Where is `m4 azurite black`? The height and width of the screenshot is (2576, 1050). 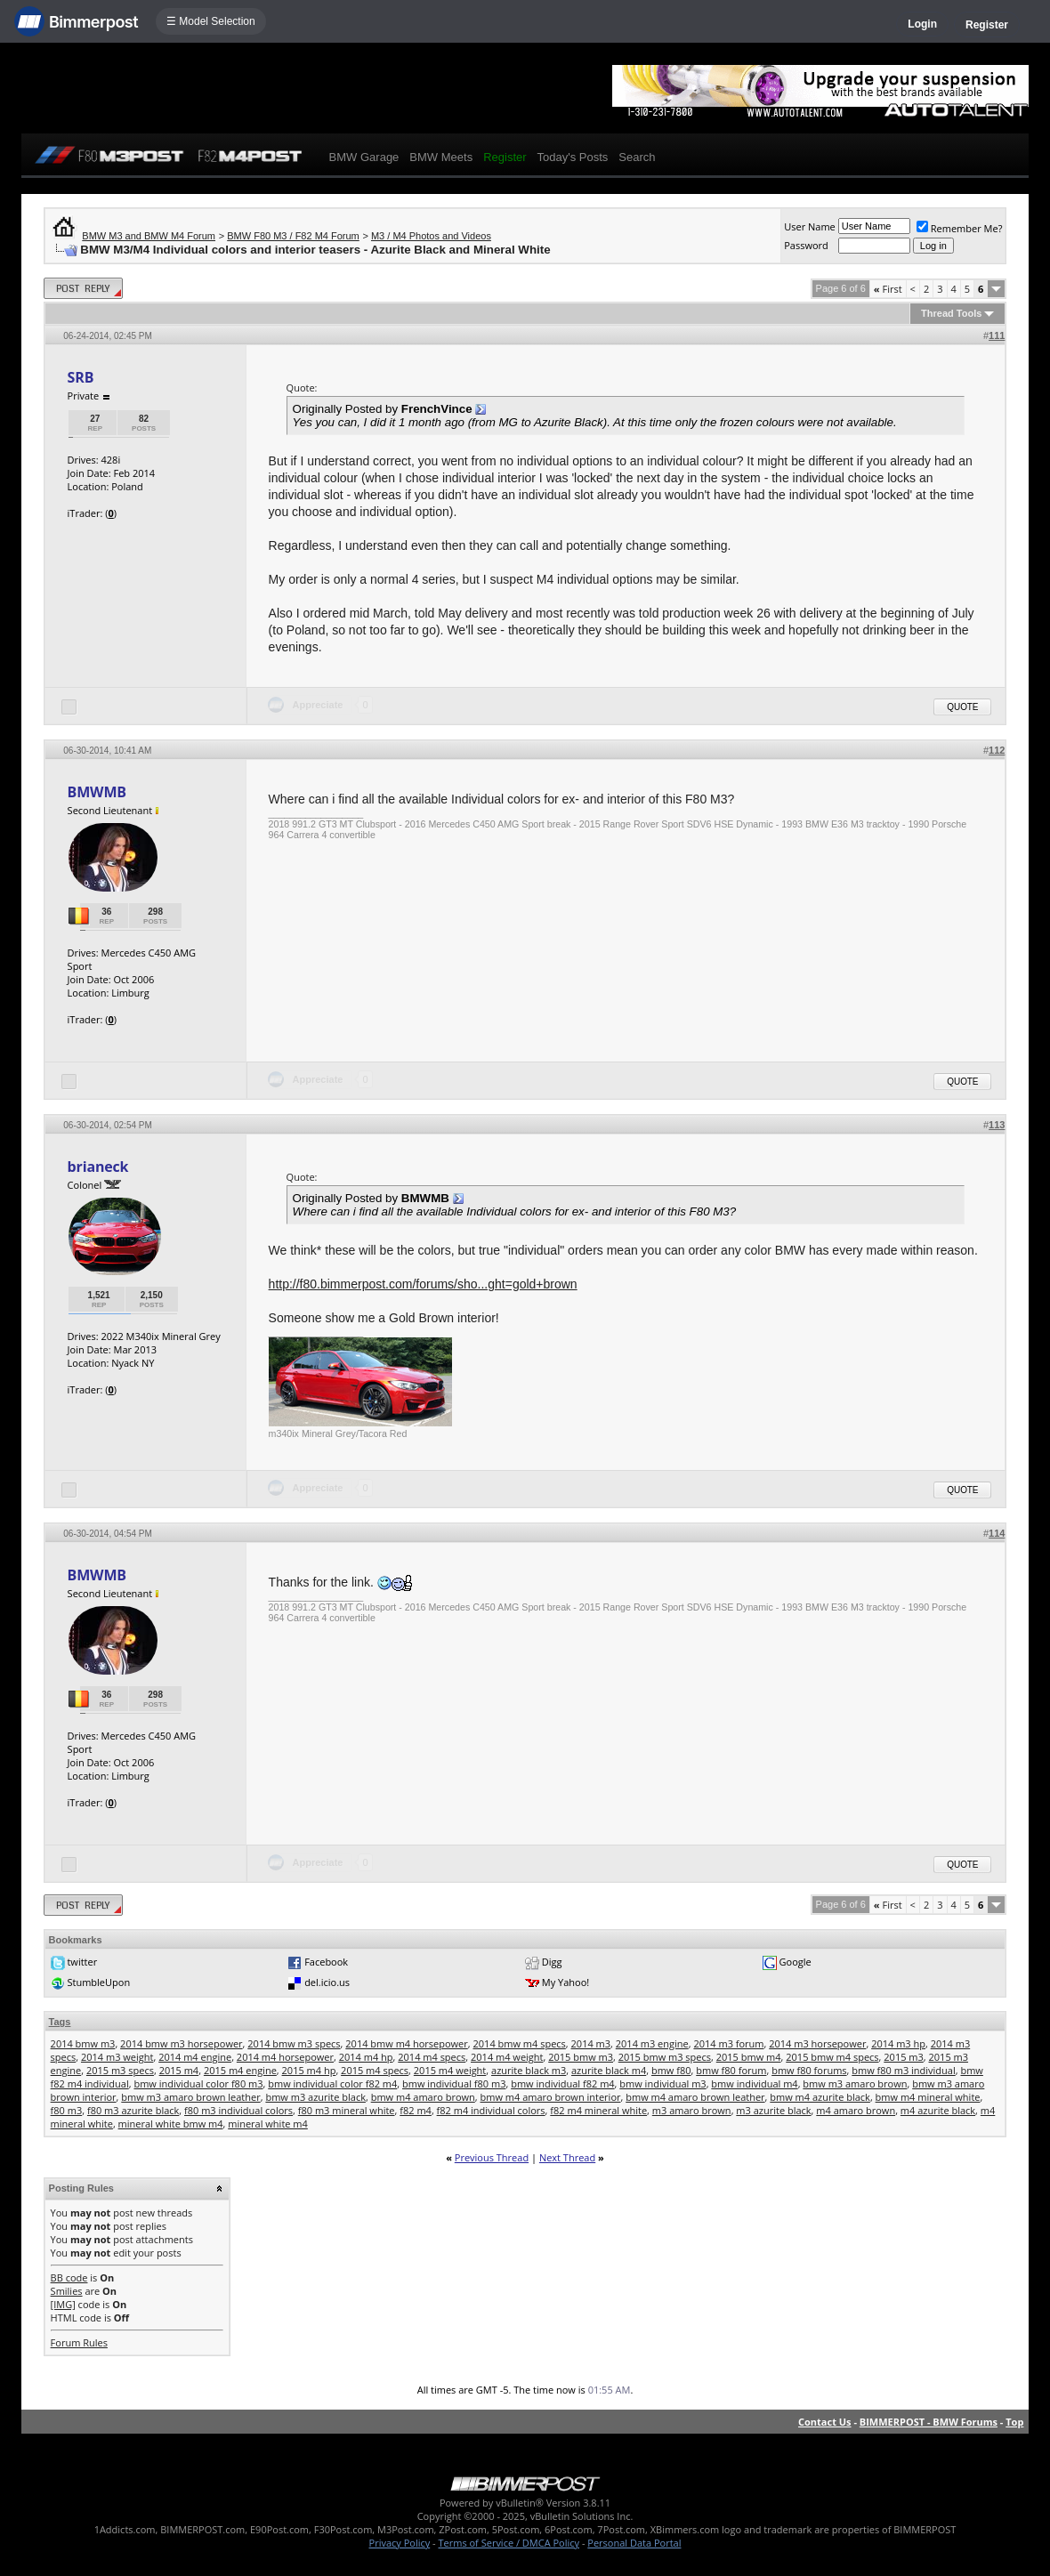 m4 azurite black is located at coordinates (938, 2110).